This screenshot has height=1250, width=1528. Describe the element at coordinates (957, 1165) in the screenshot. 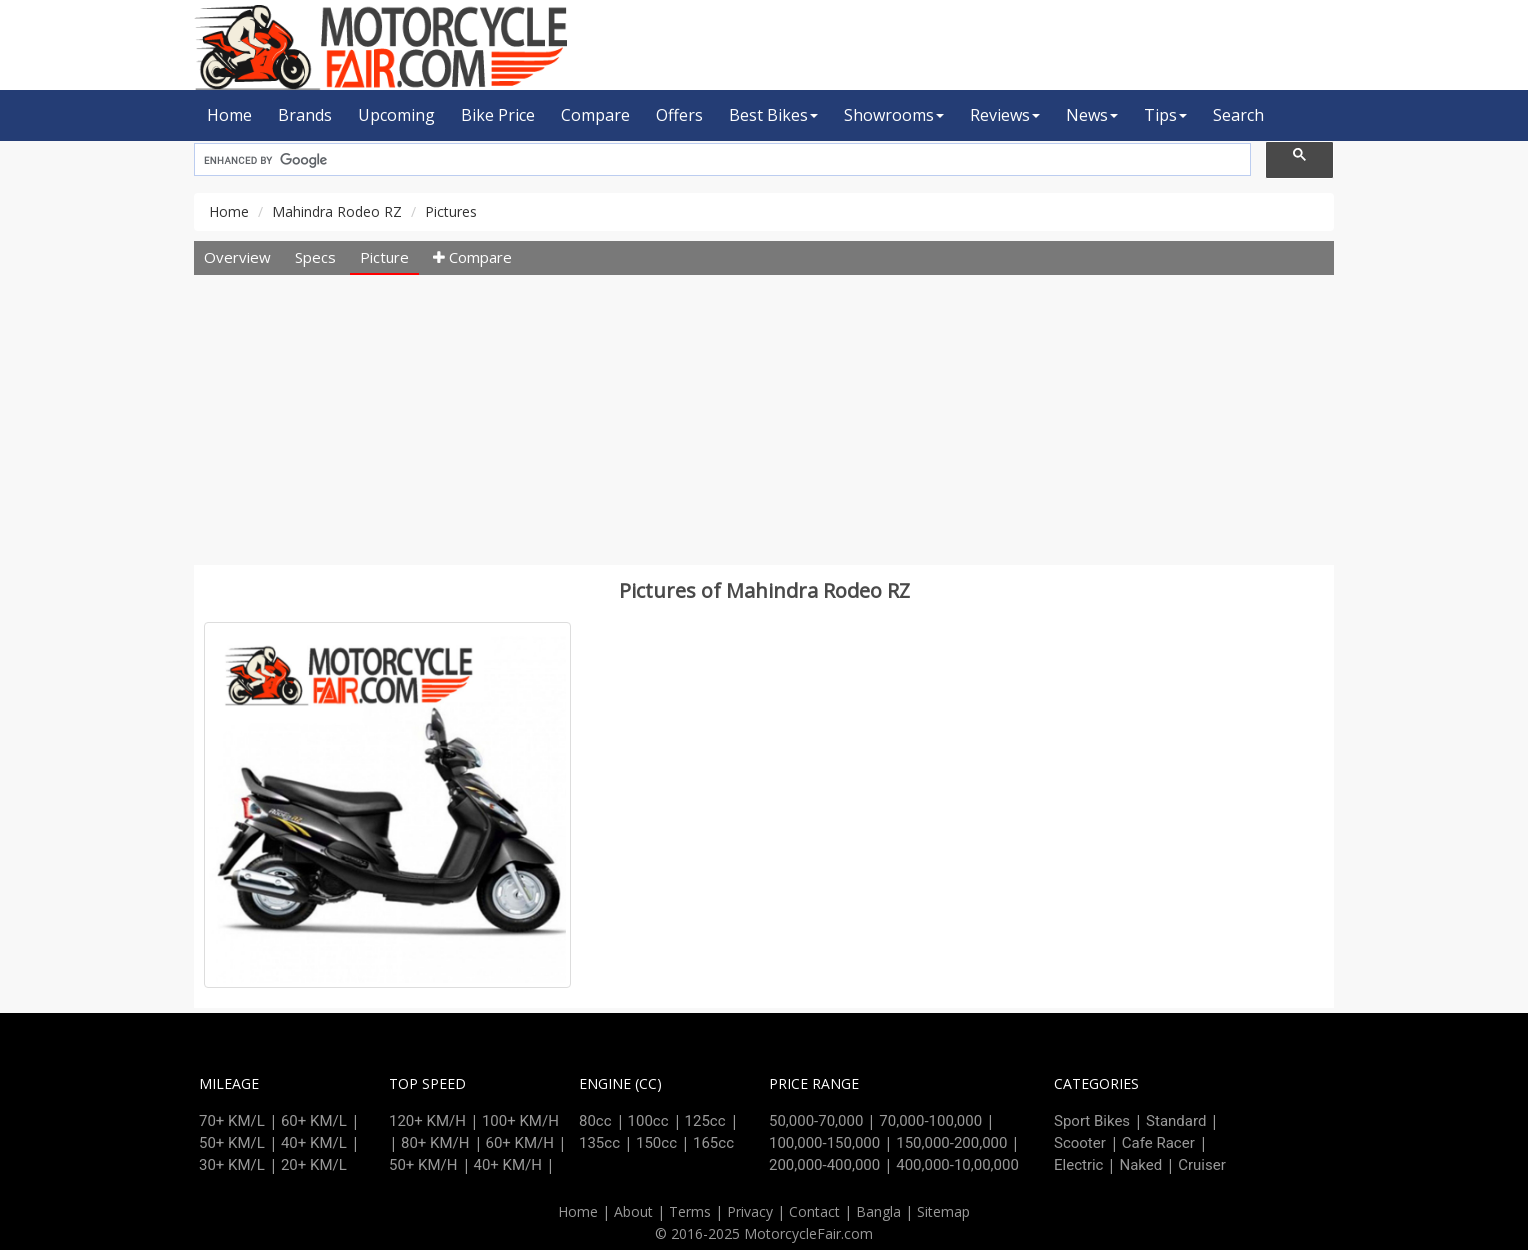

I see `400,000-10,00,000` at that location.